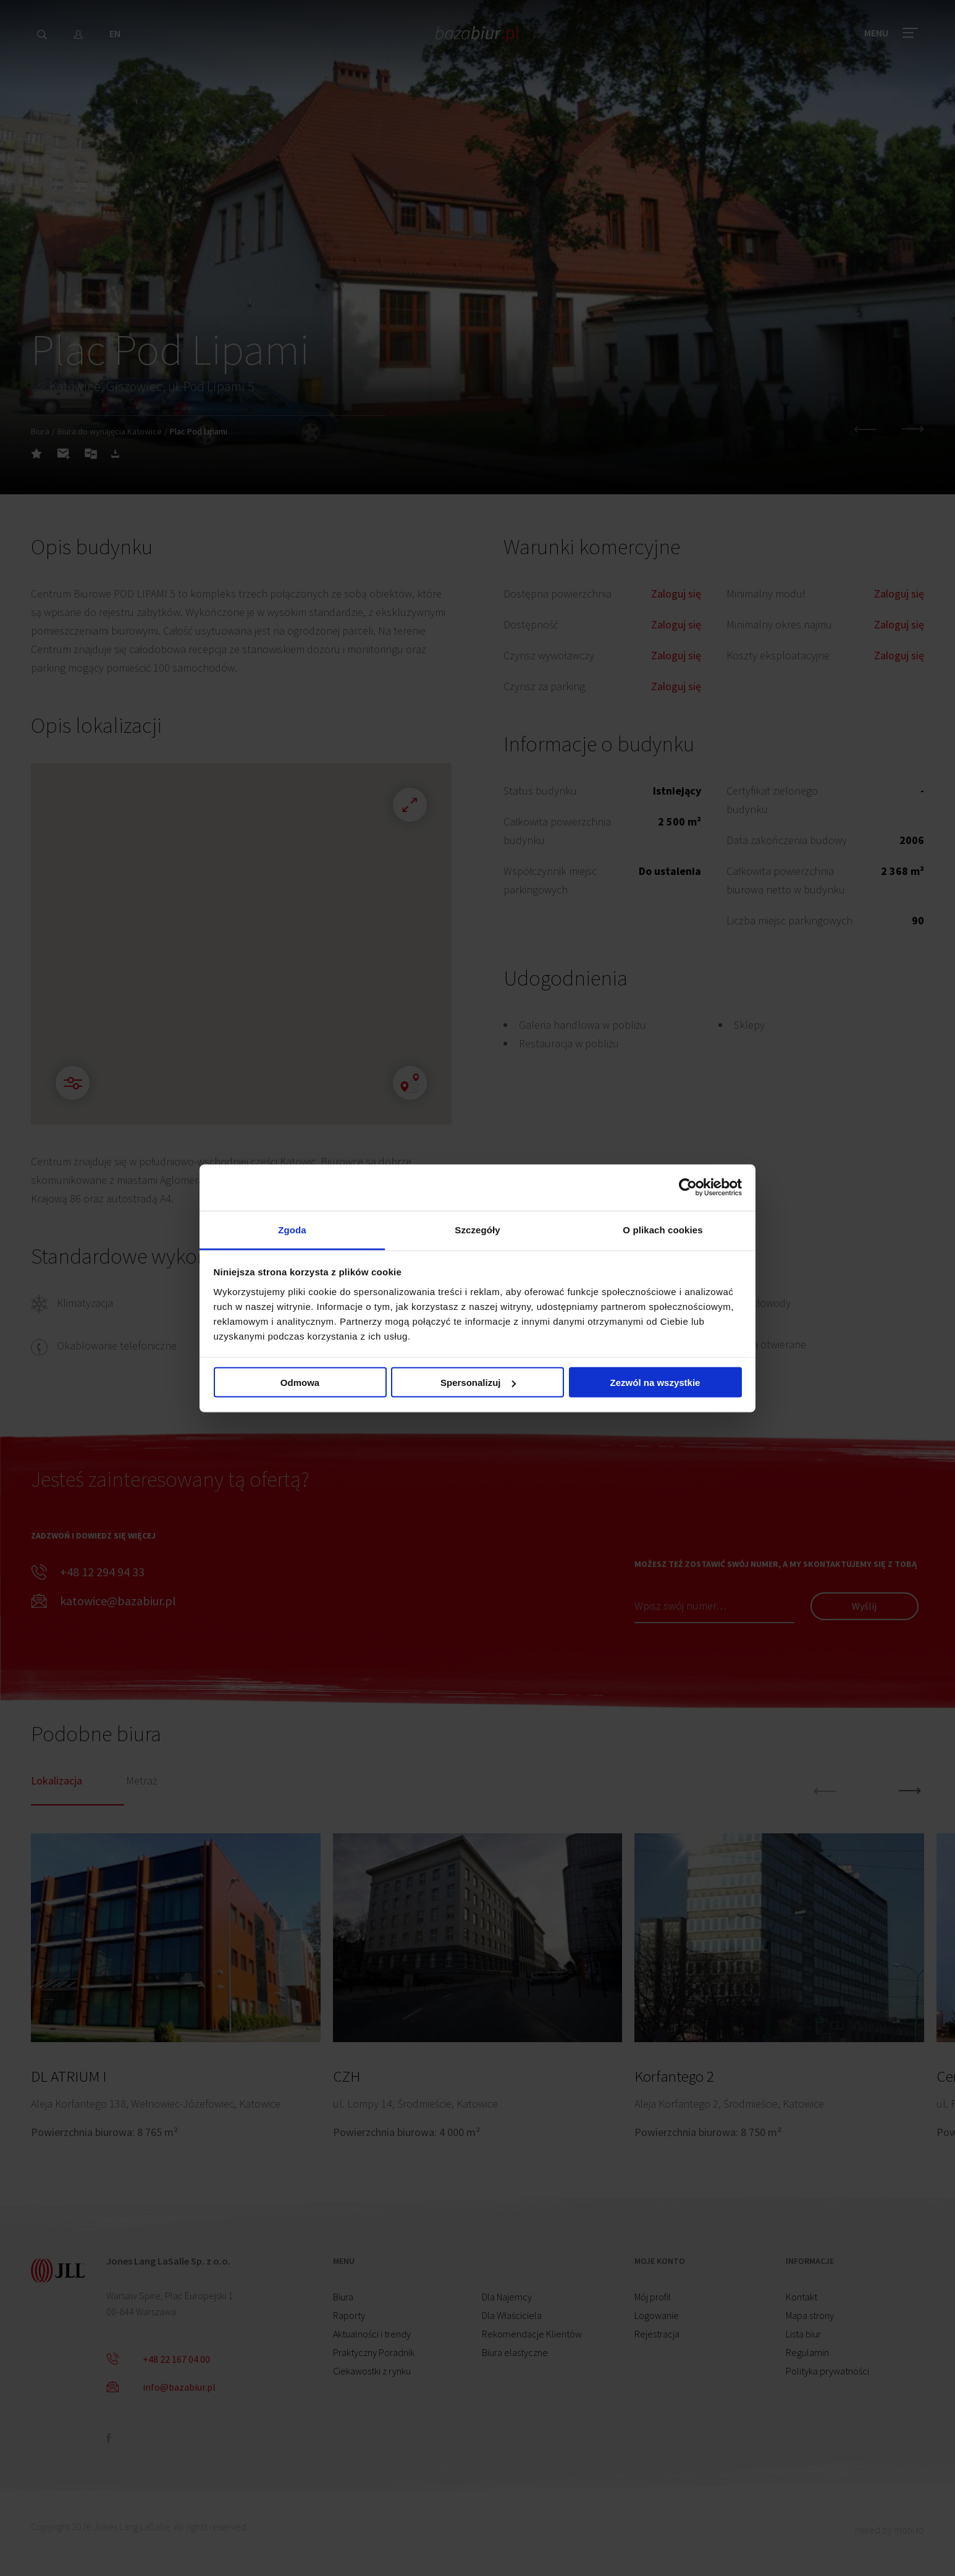  I want to click on Szczegóły [tab], so click(477, 1229).